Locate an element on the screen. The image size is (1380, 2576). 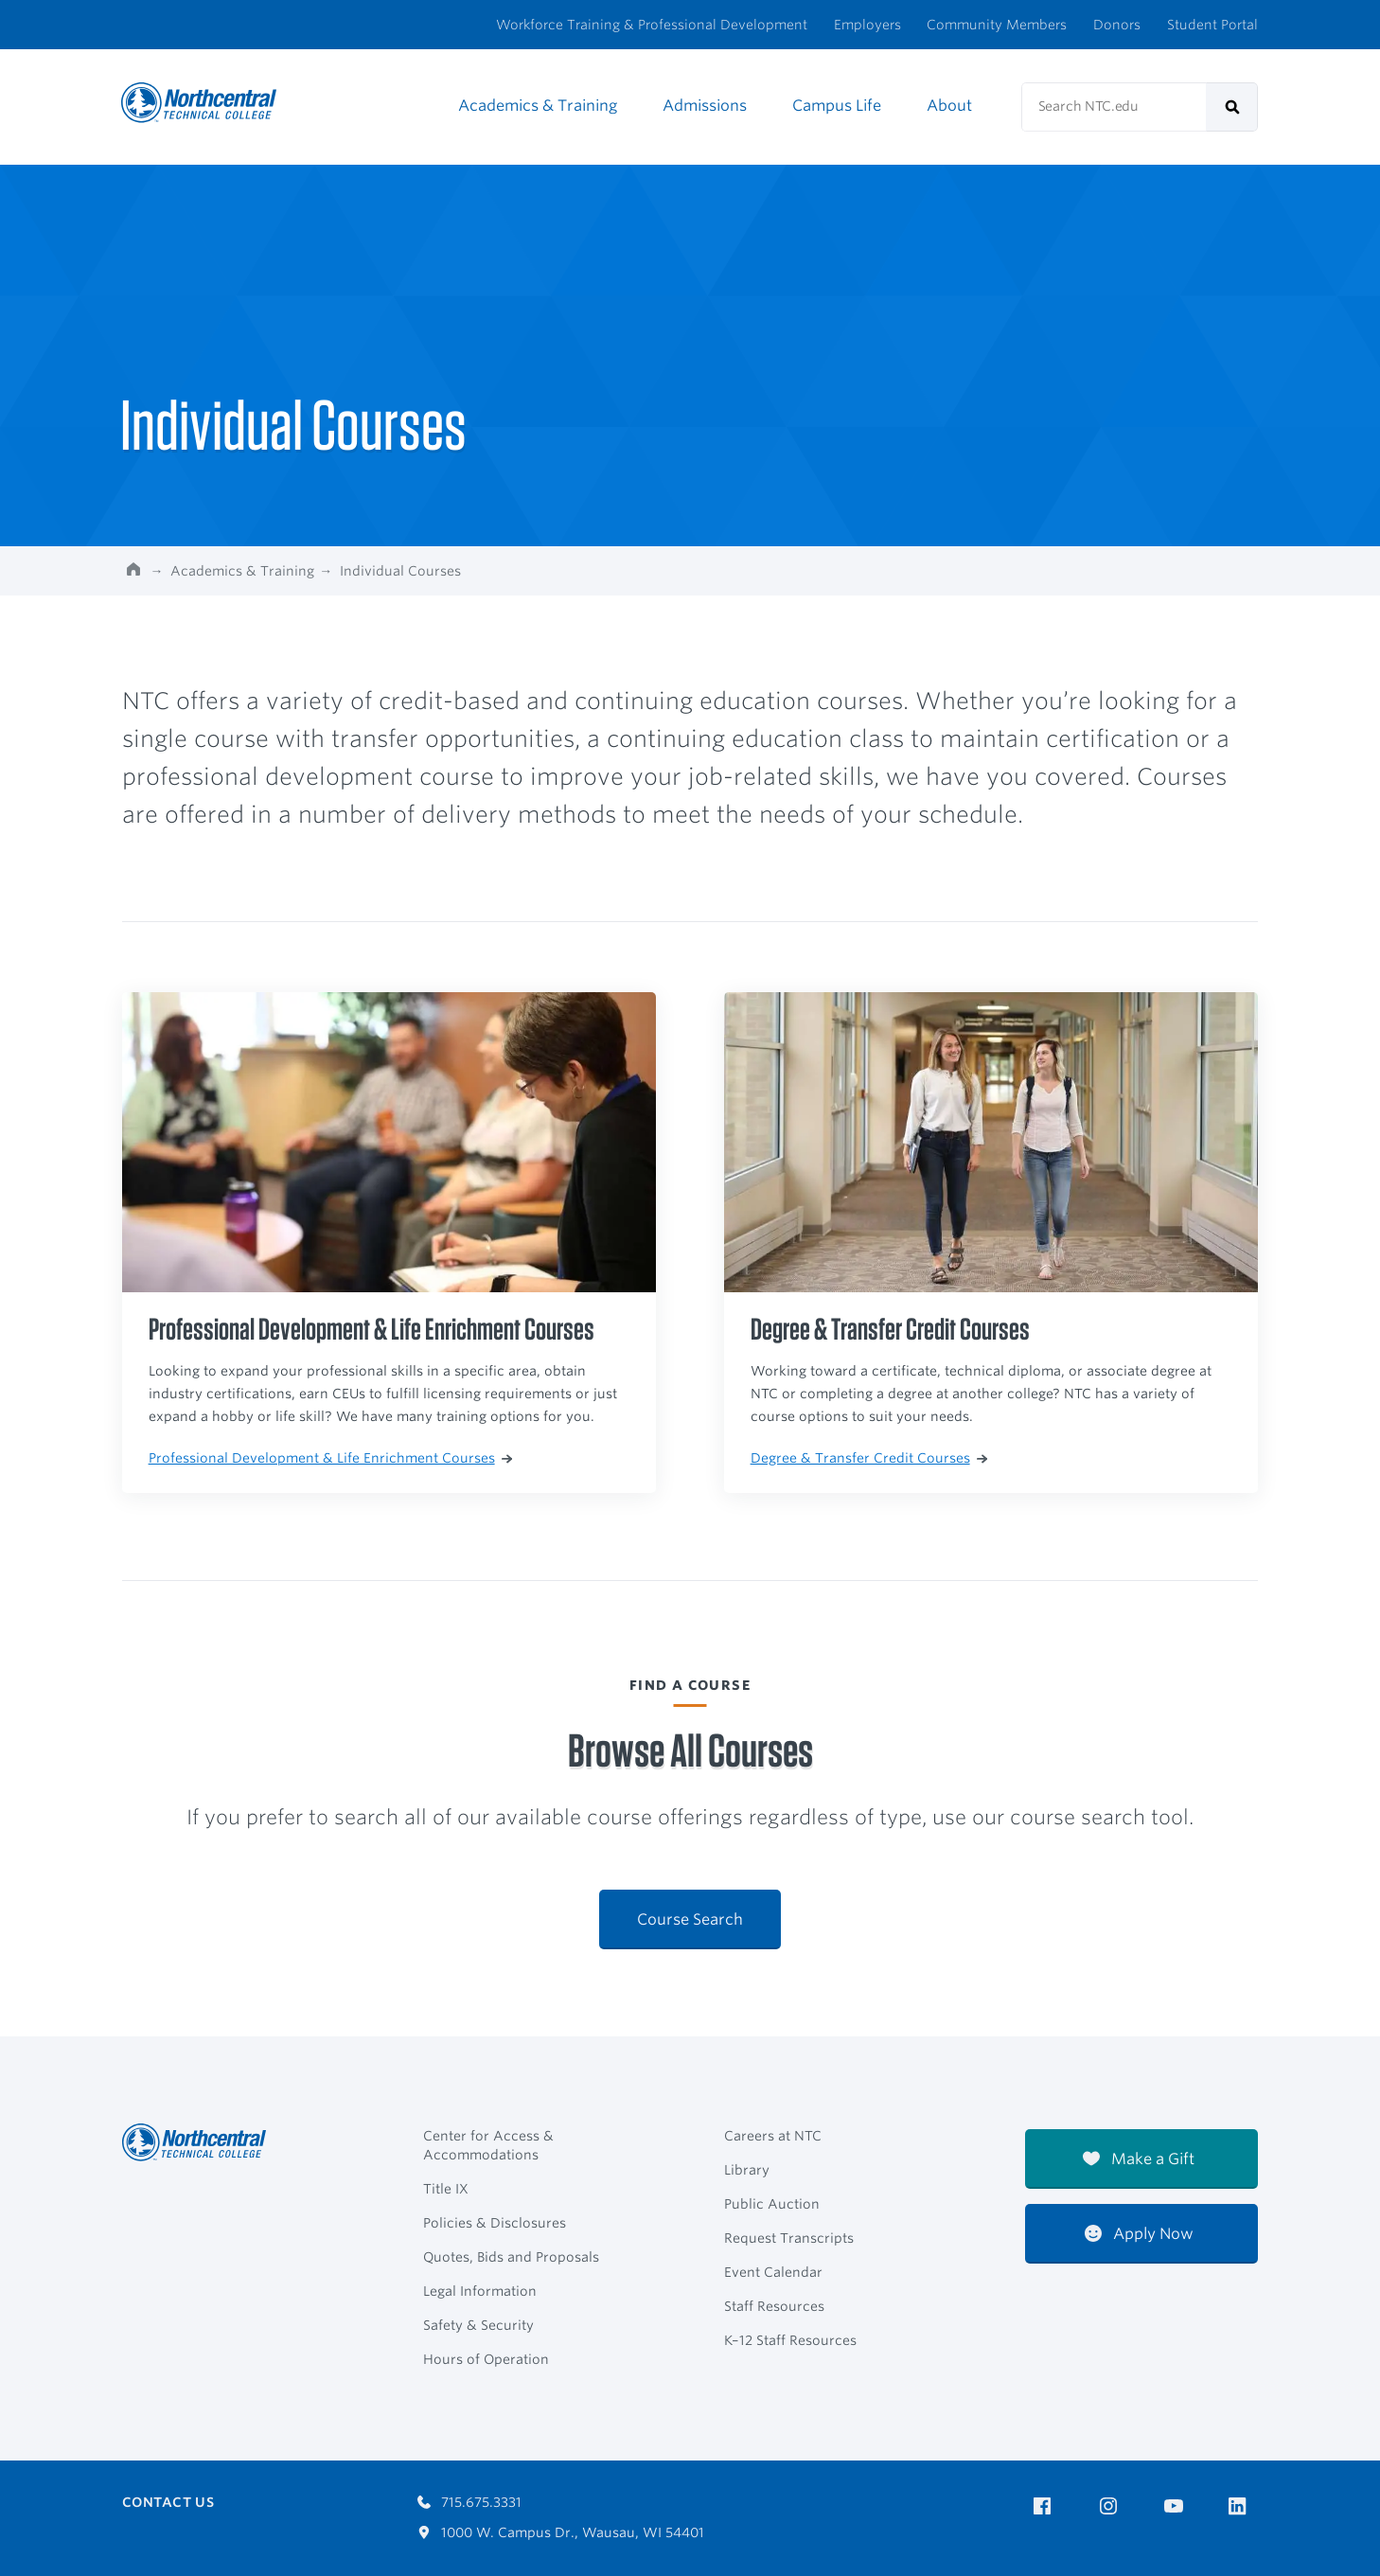
Legal Information is located at coordinates (480, 2291).